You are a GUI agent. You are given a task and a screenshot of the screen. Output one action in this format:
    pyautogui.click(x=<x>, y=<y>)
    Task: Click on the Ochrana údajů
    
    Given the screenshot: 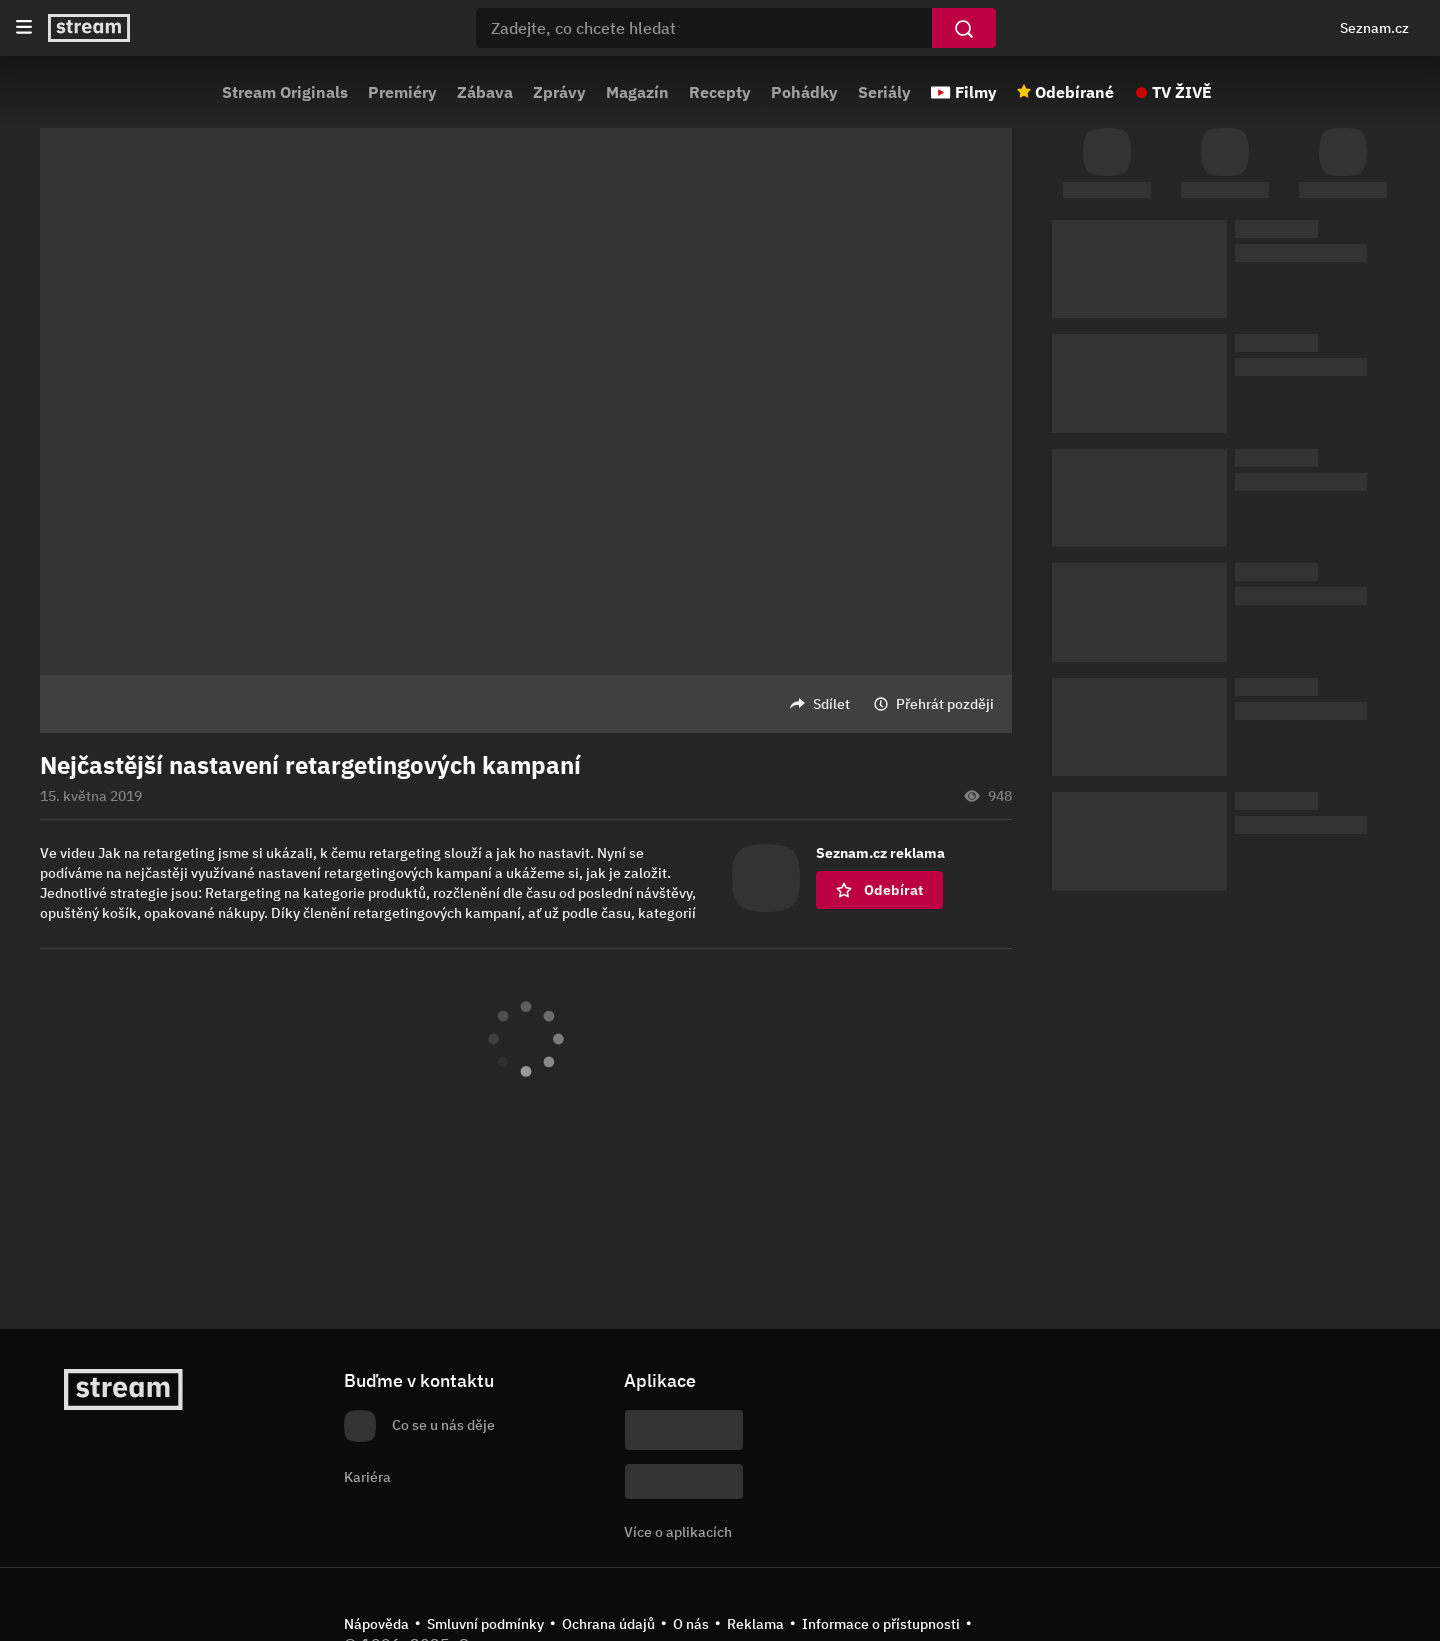 What is the action you would take?
    pyautogui.click(x=608, y=1624)
    